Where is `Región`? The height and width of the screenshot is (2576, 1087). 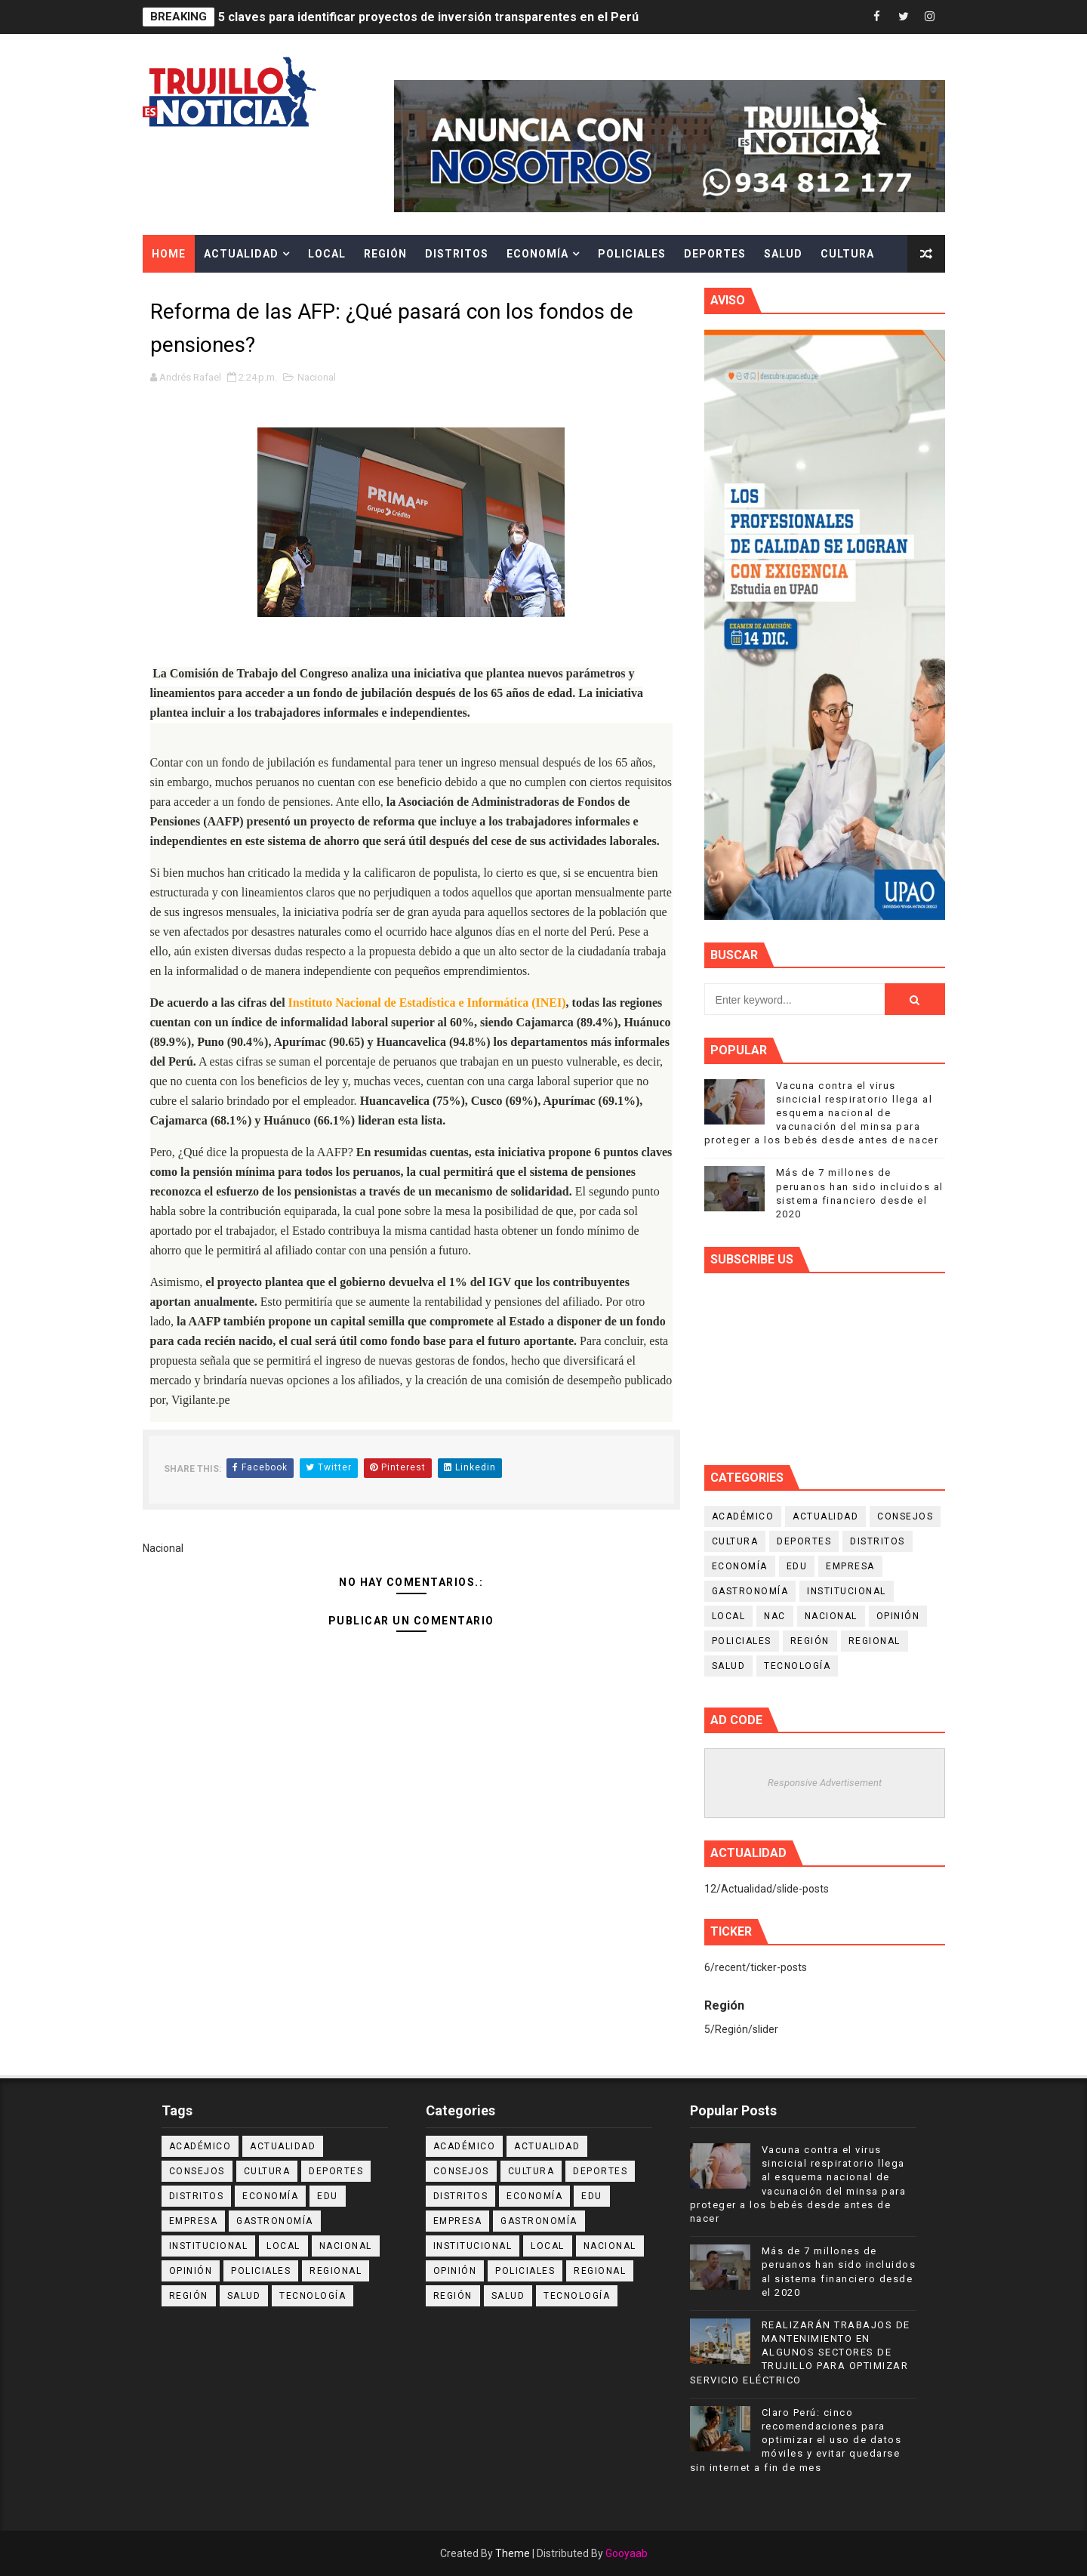
Región is located at coordinates (385, 254).